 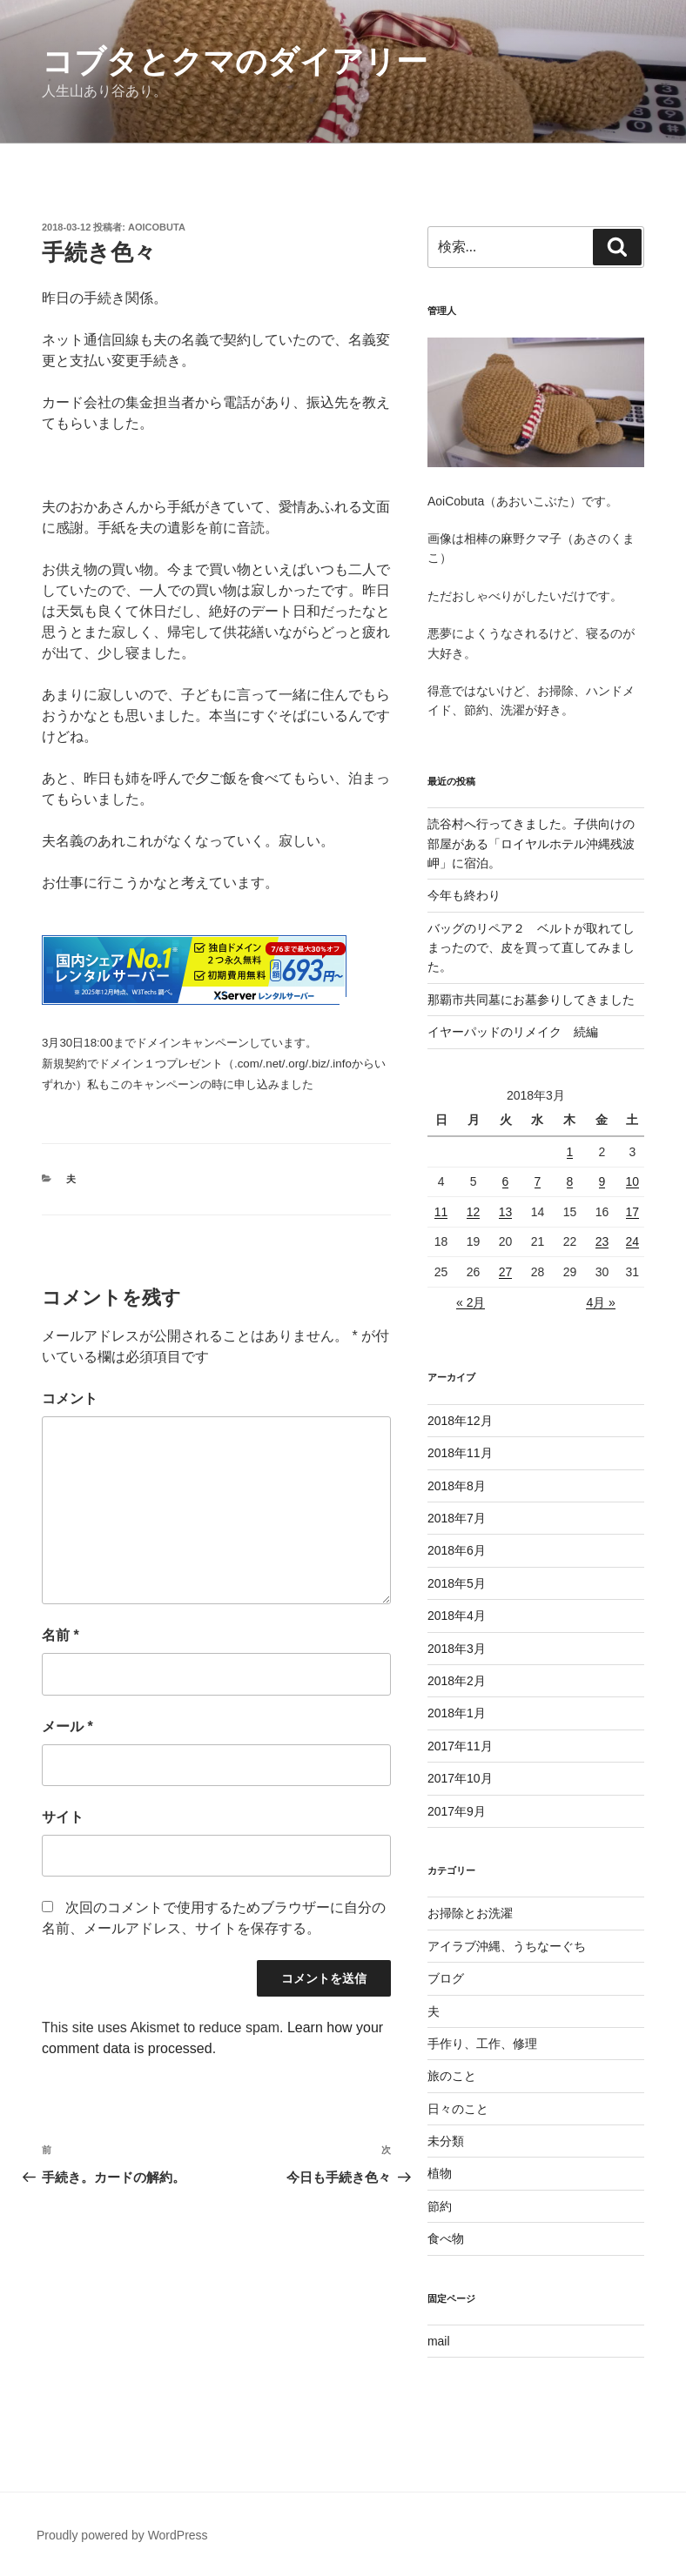 What do you see at coordinates (156, 227) in the screenshot?
I see `aoicobuta` at bounding box center [156, 227].